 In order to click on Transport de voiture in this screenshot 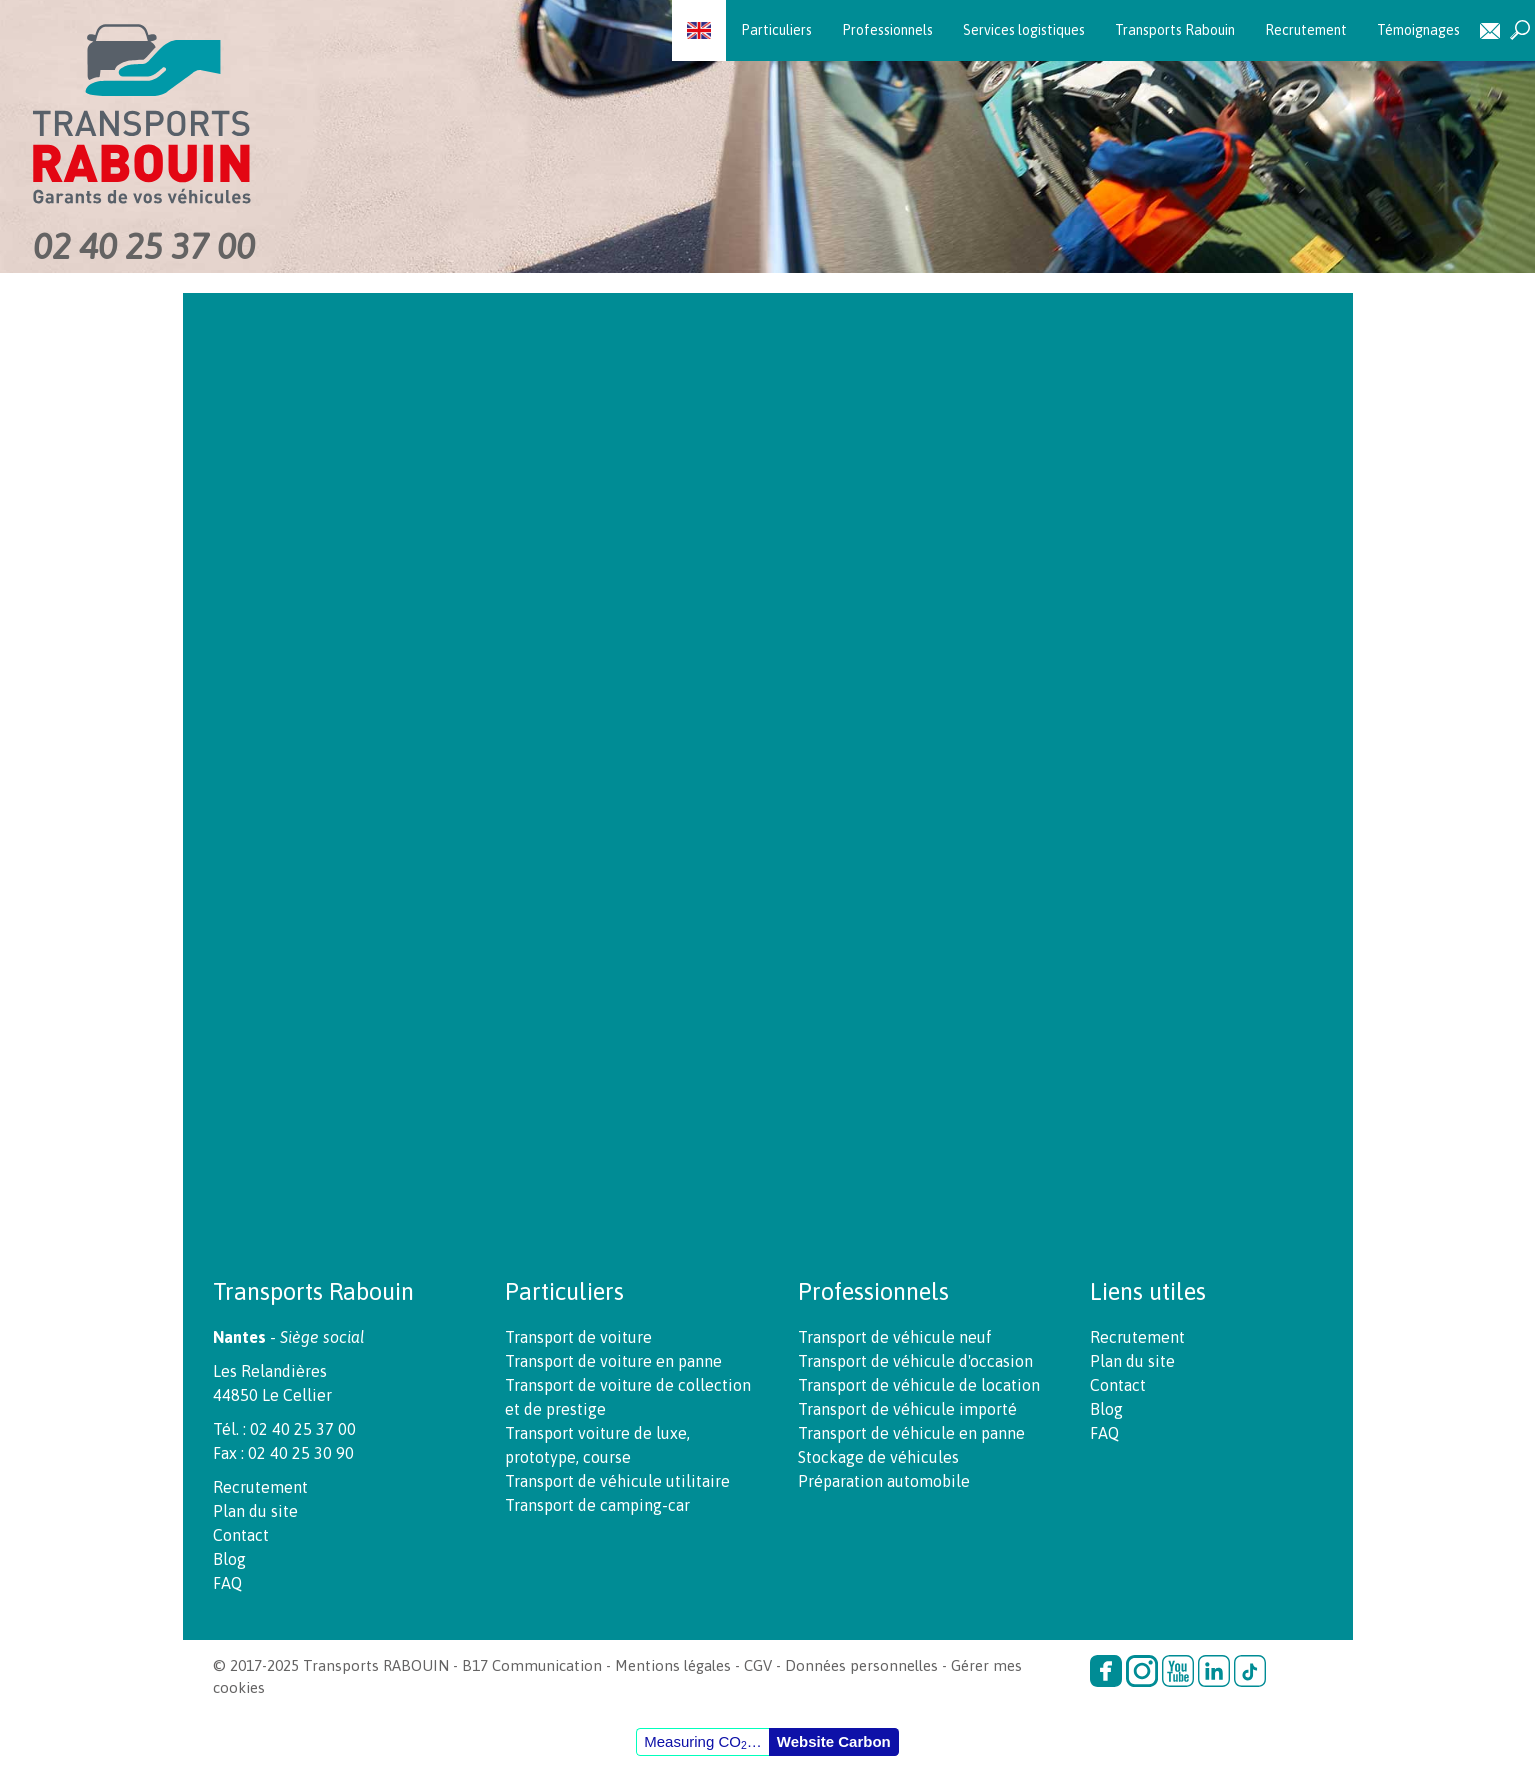, I will do `click(578, 1337)`.